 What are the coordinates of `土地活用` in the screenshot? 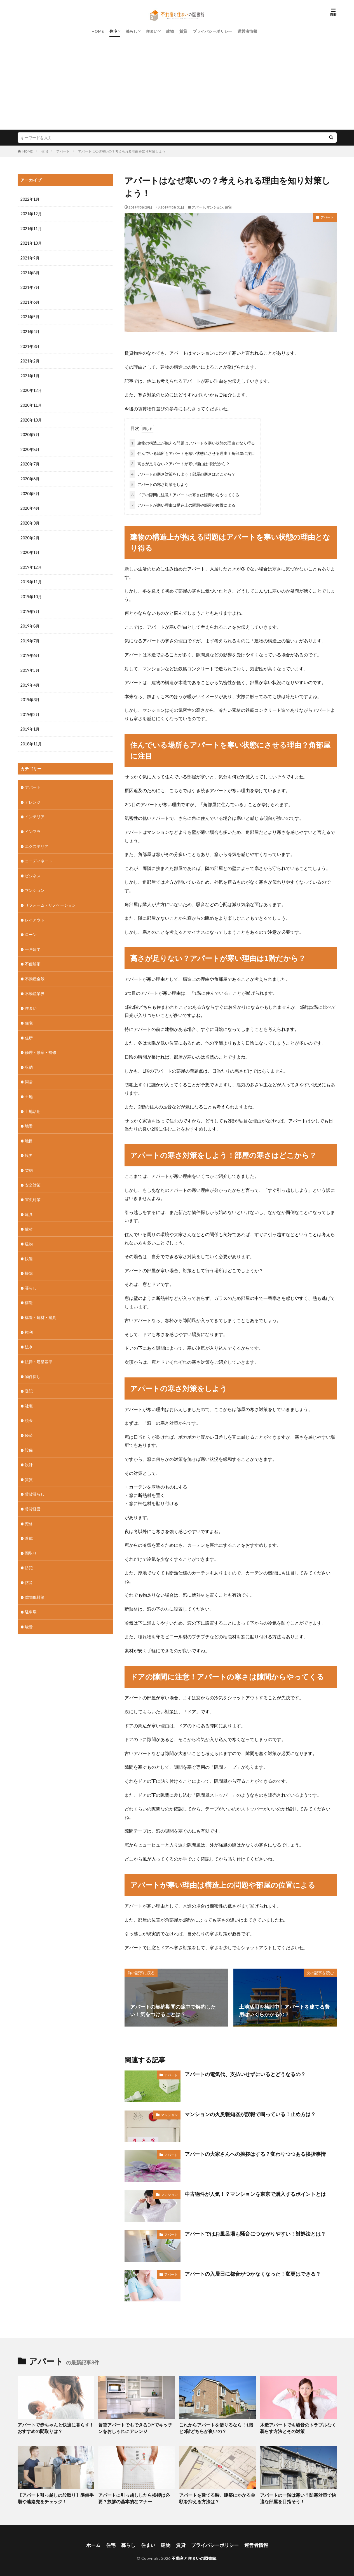 It's located at (33, 1101).